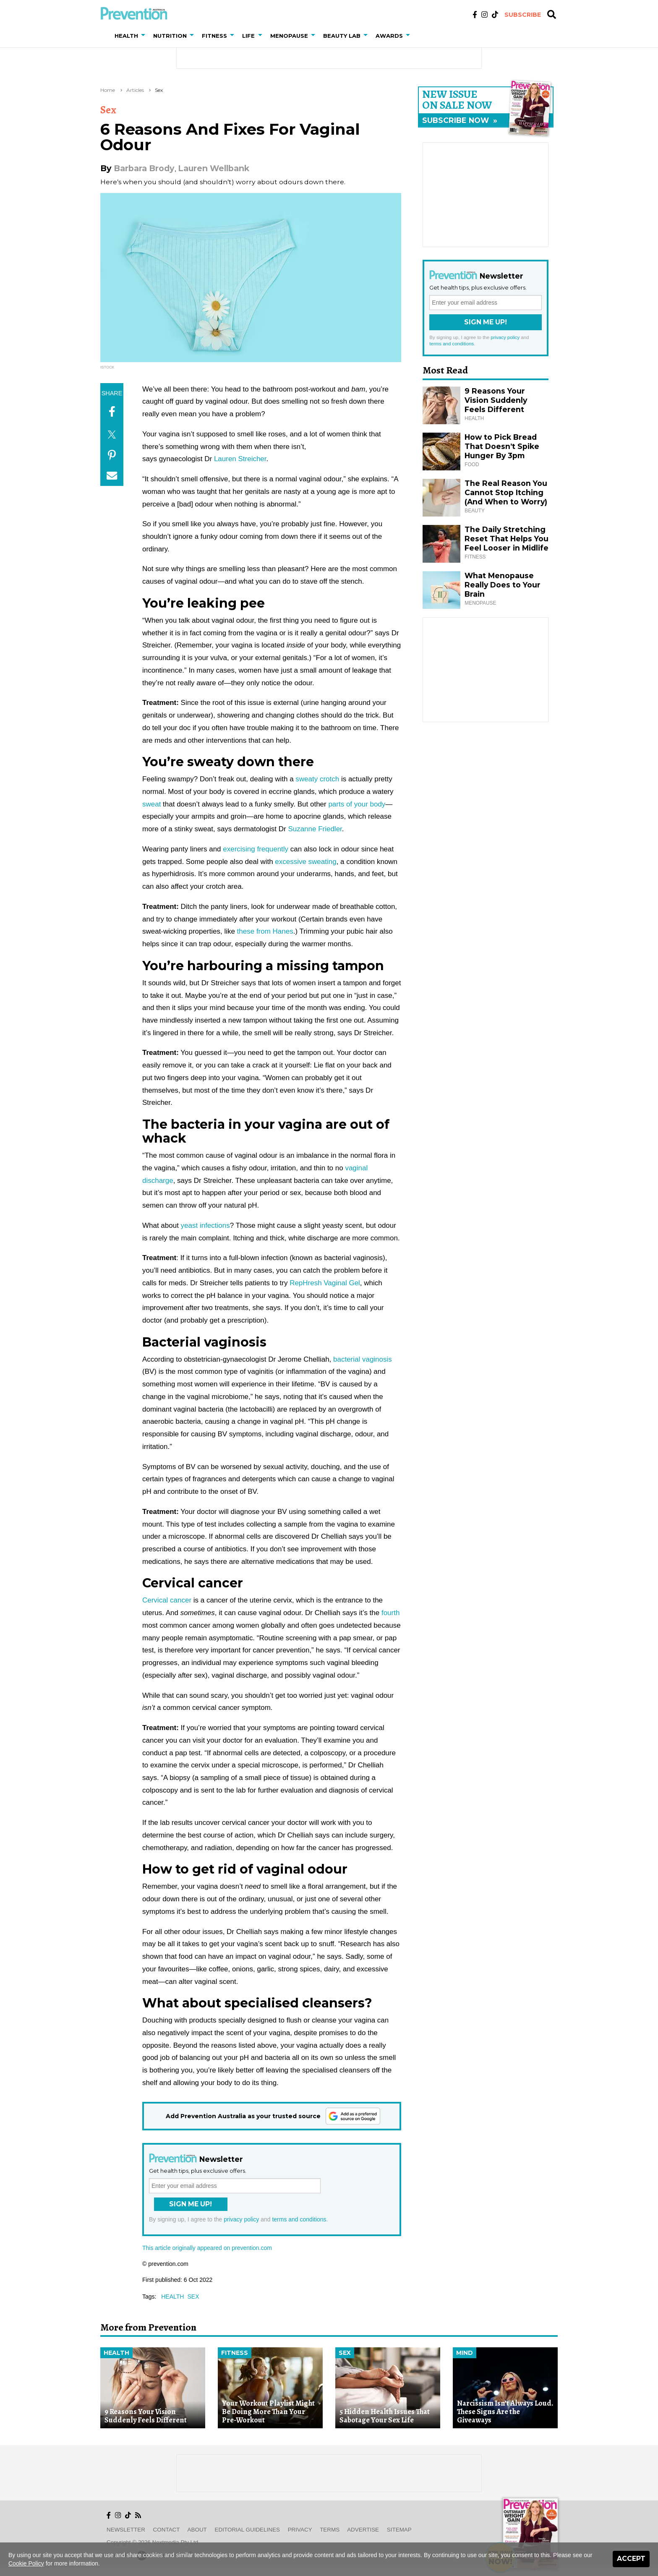  What do you see at coordinates (135, 90) in the screenshot?
I see `Articles` at bounding box center [135, 90].